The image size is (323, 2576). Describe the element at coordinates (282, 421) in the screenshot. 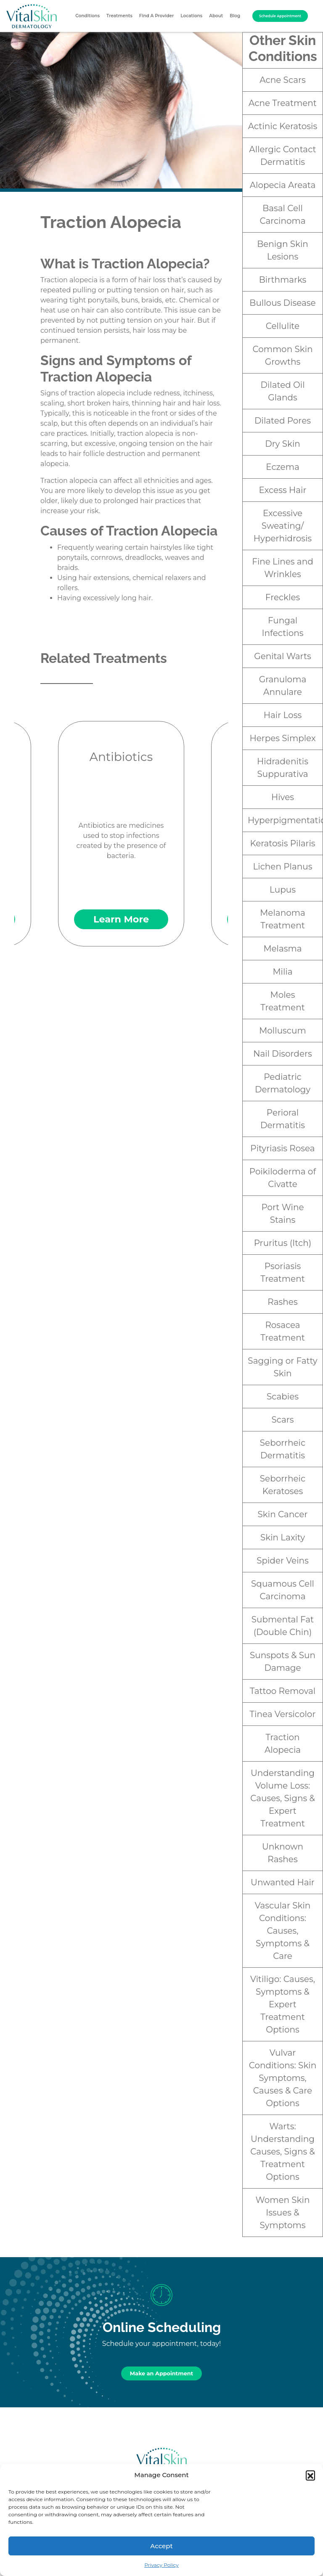

I see `Dilated Pores` at that location.